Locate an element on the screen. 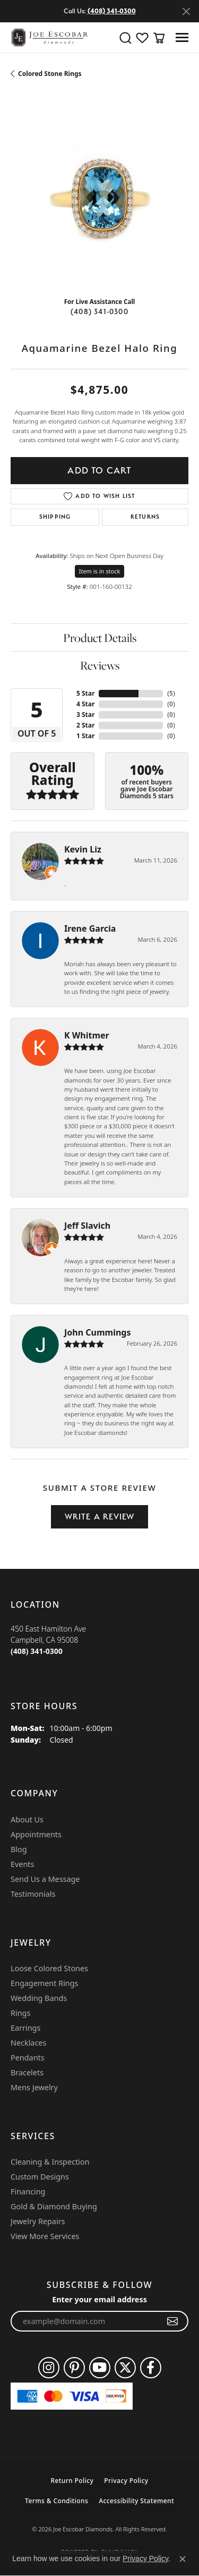 This screenshot has width=199, height=2576. [Close] is located at coordinates (186, 11).